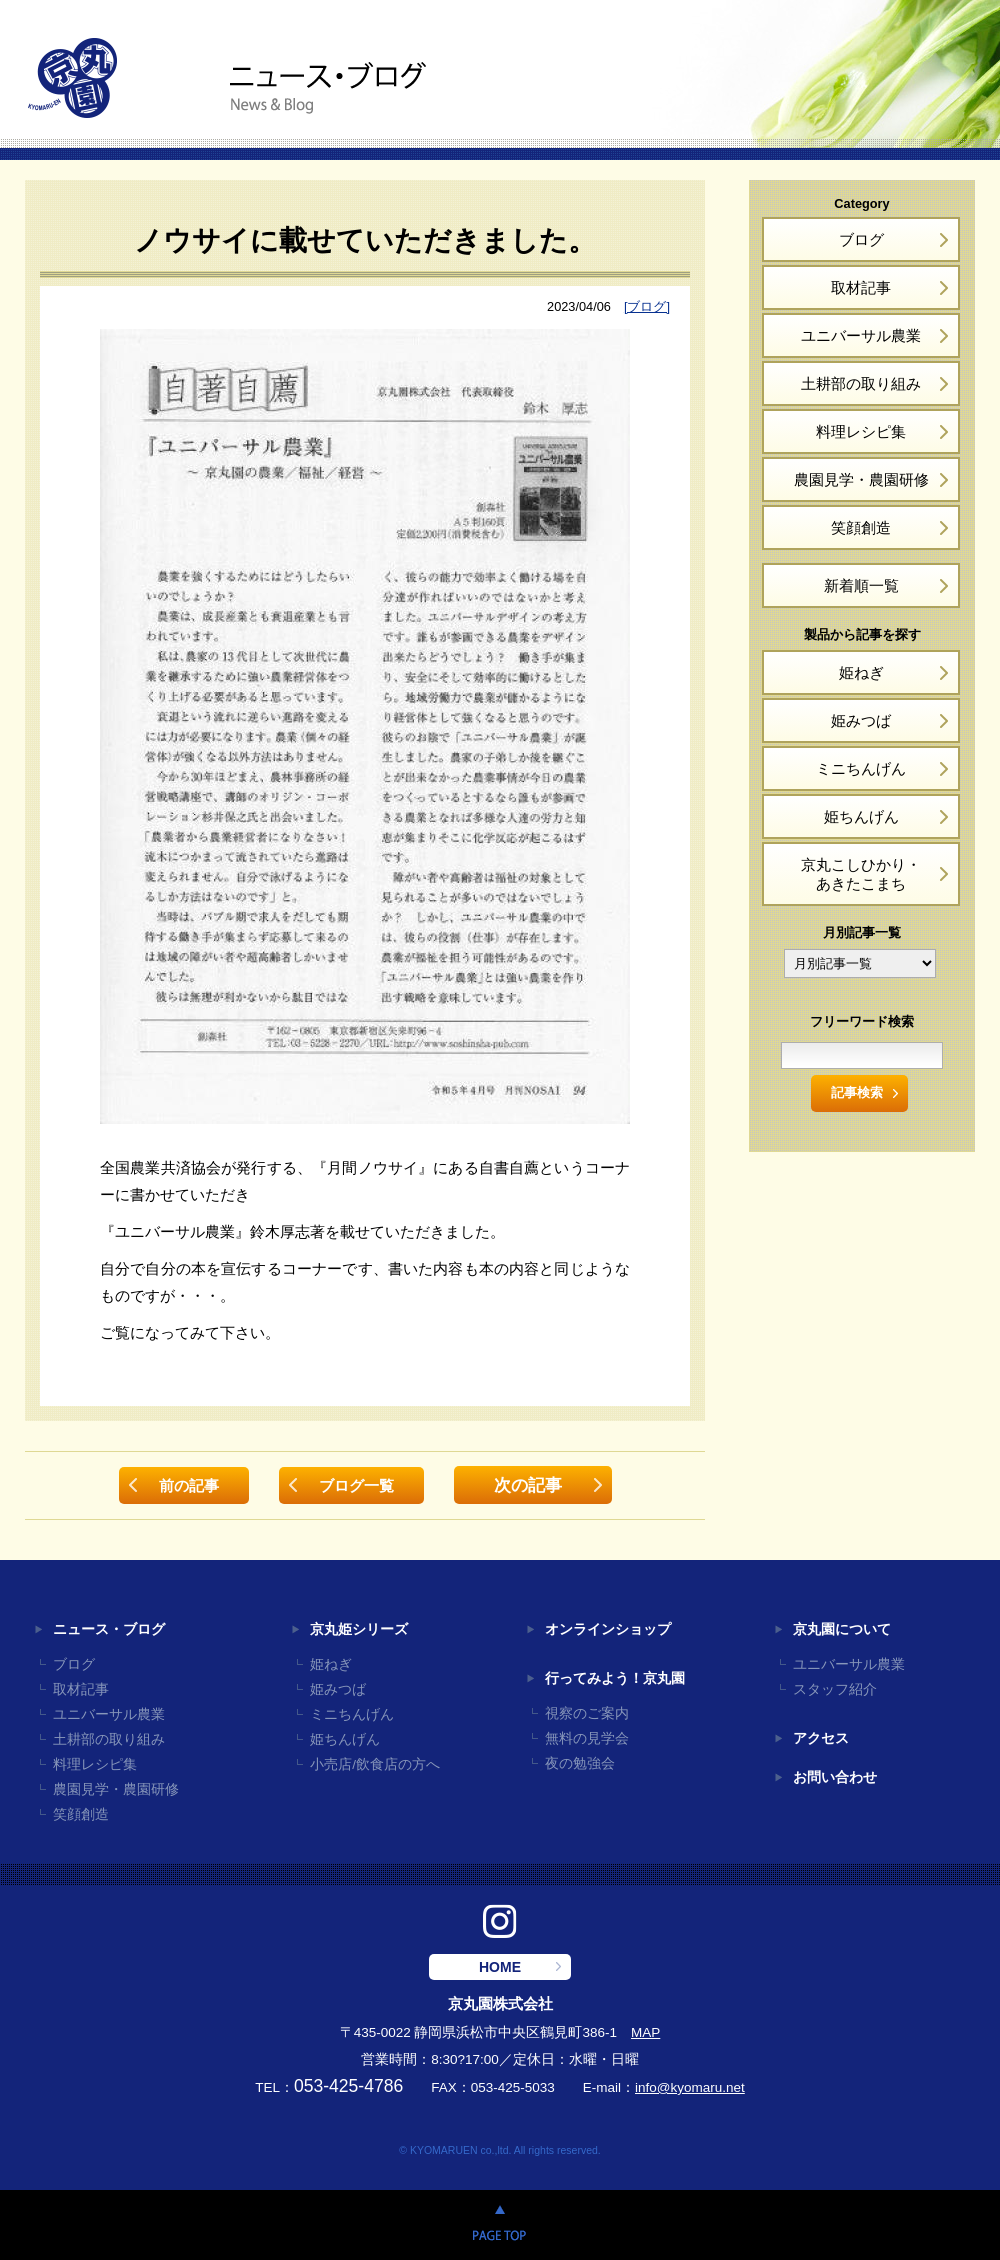 This screenshot has width=1000, height=2260. What do you see at coordinates (861, 585) in the screenshot?
I see `新着順一覧` at bounding box center [861, 585].